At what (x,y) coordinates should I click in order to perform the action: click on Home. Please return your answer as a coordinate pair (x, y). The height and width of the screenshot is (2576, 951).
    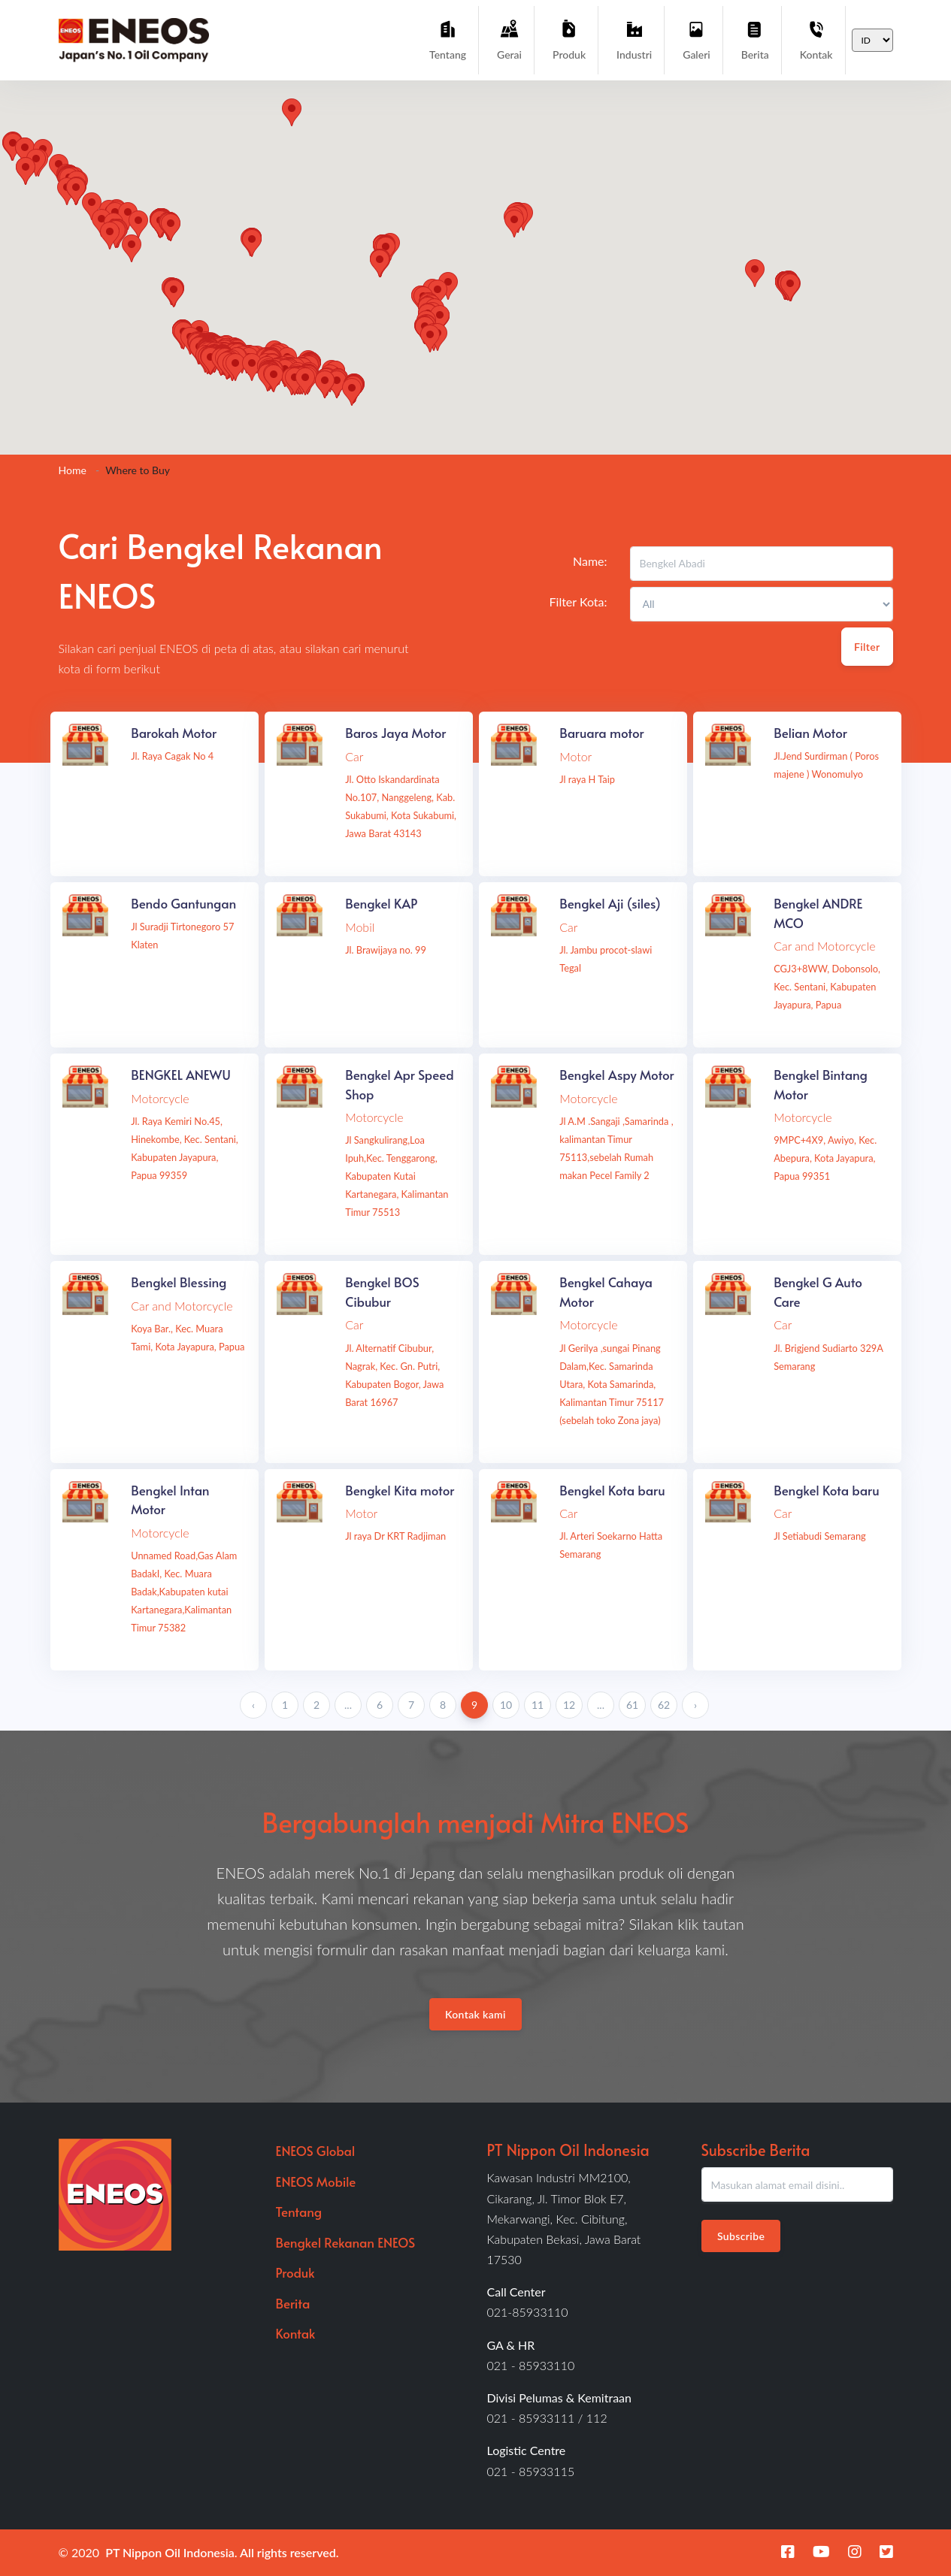
    Looking at the image, I should click on (72, 470).